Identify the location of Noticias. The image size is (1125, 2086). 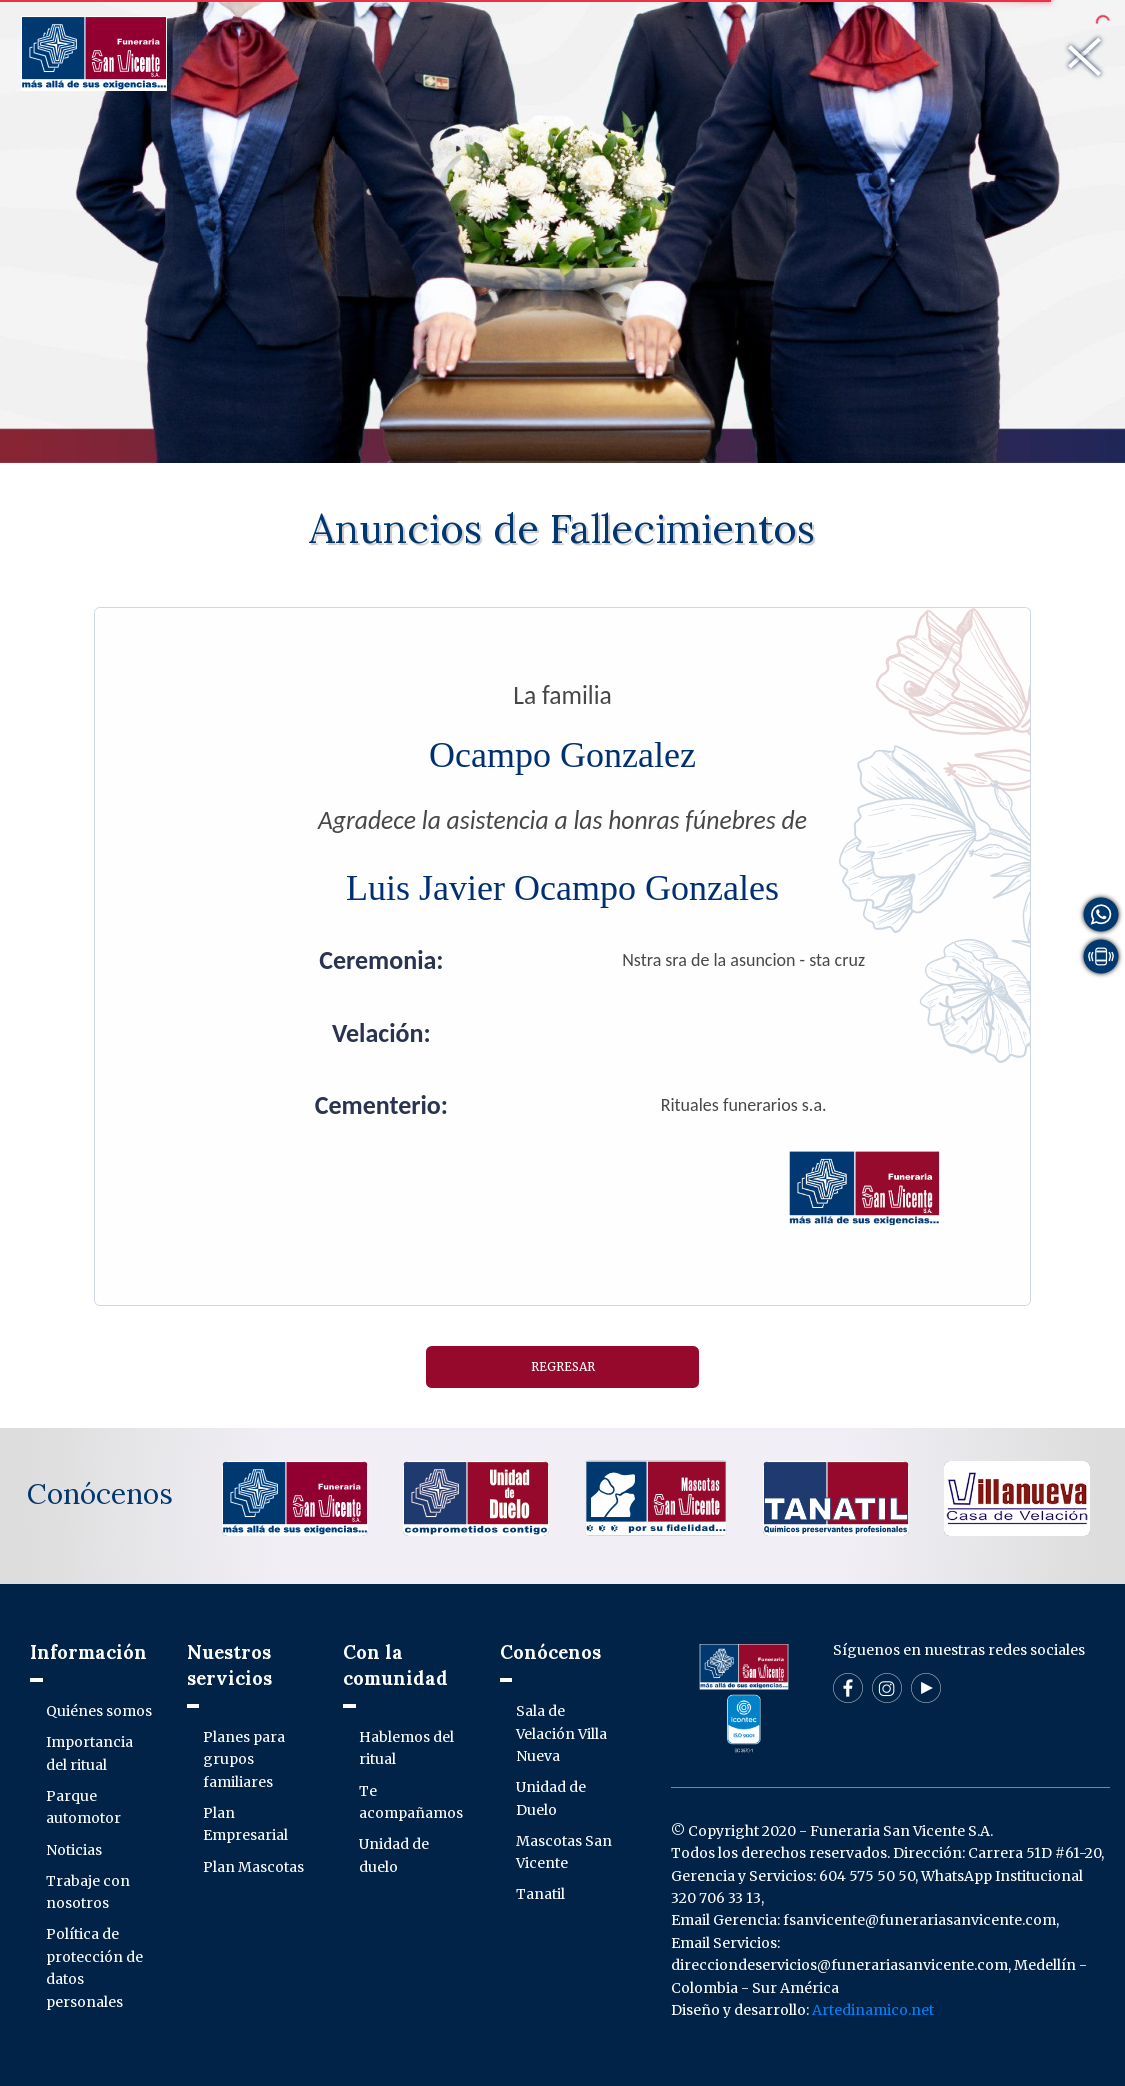
(74, 1850).